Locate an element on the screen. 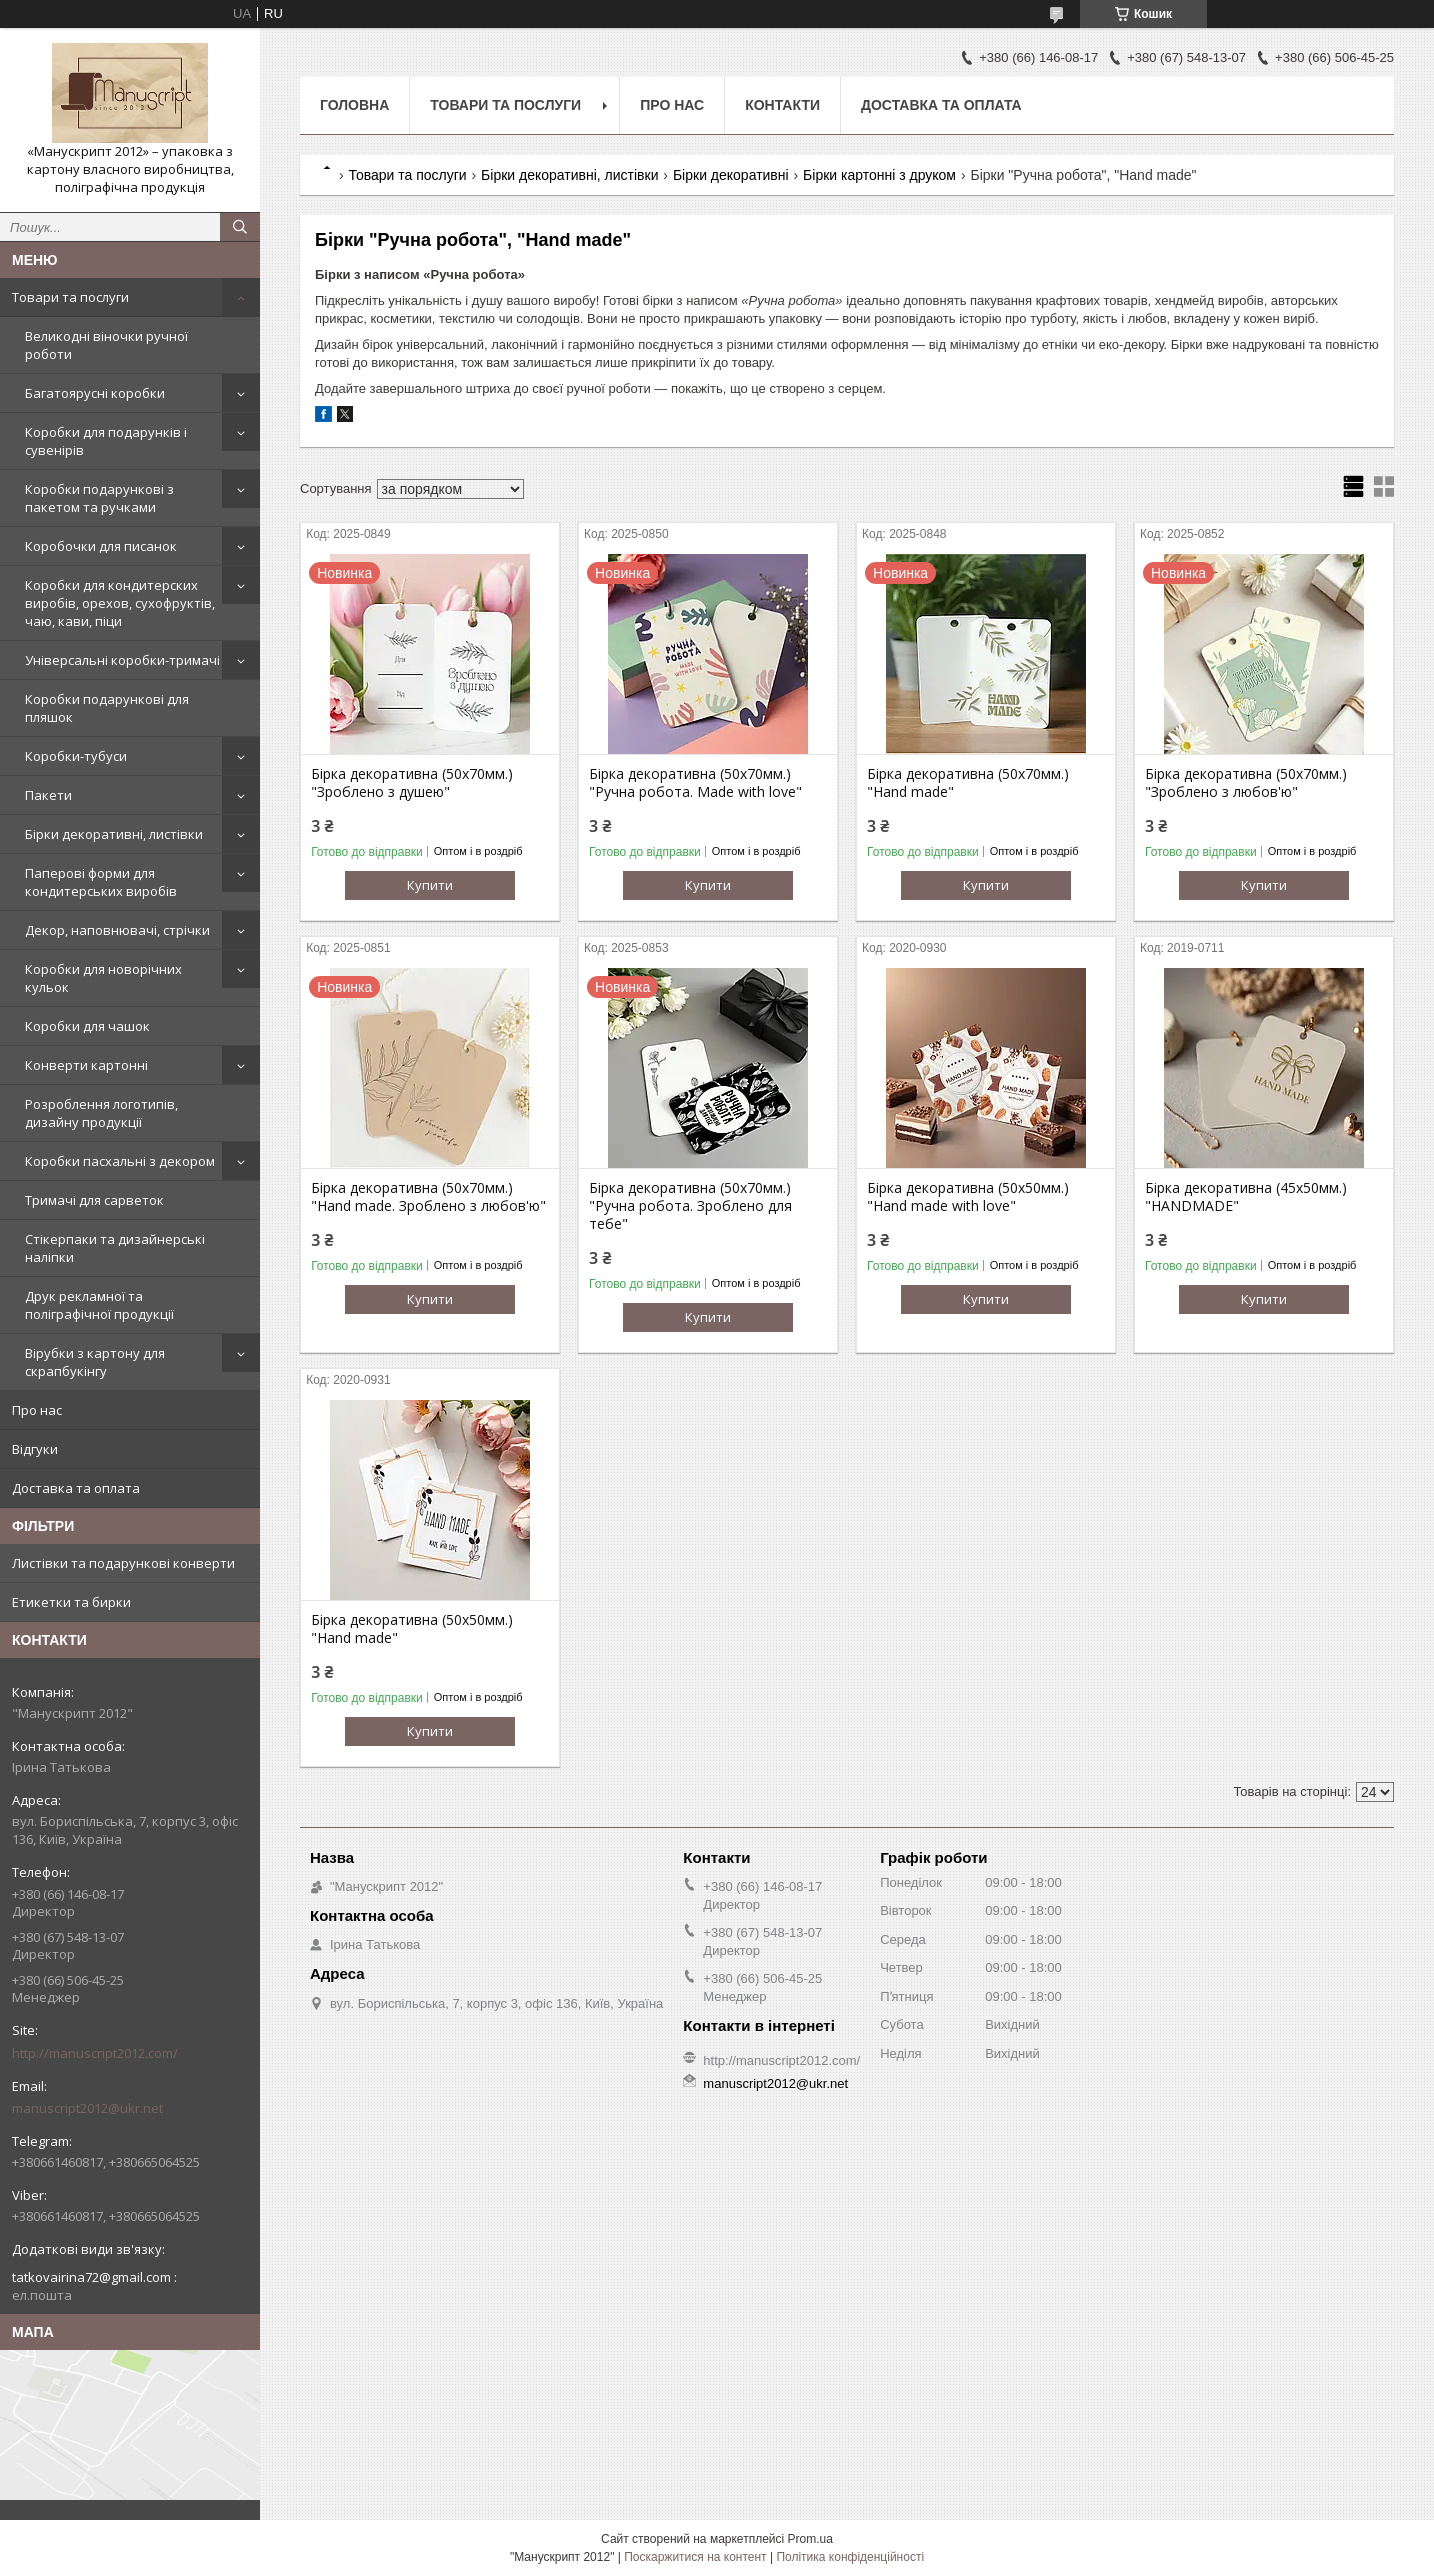  Коробки-тубуси is located at coordinates (76, 756).